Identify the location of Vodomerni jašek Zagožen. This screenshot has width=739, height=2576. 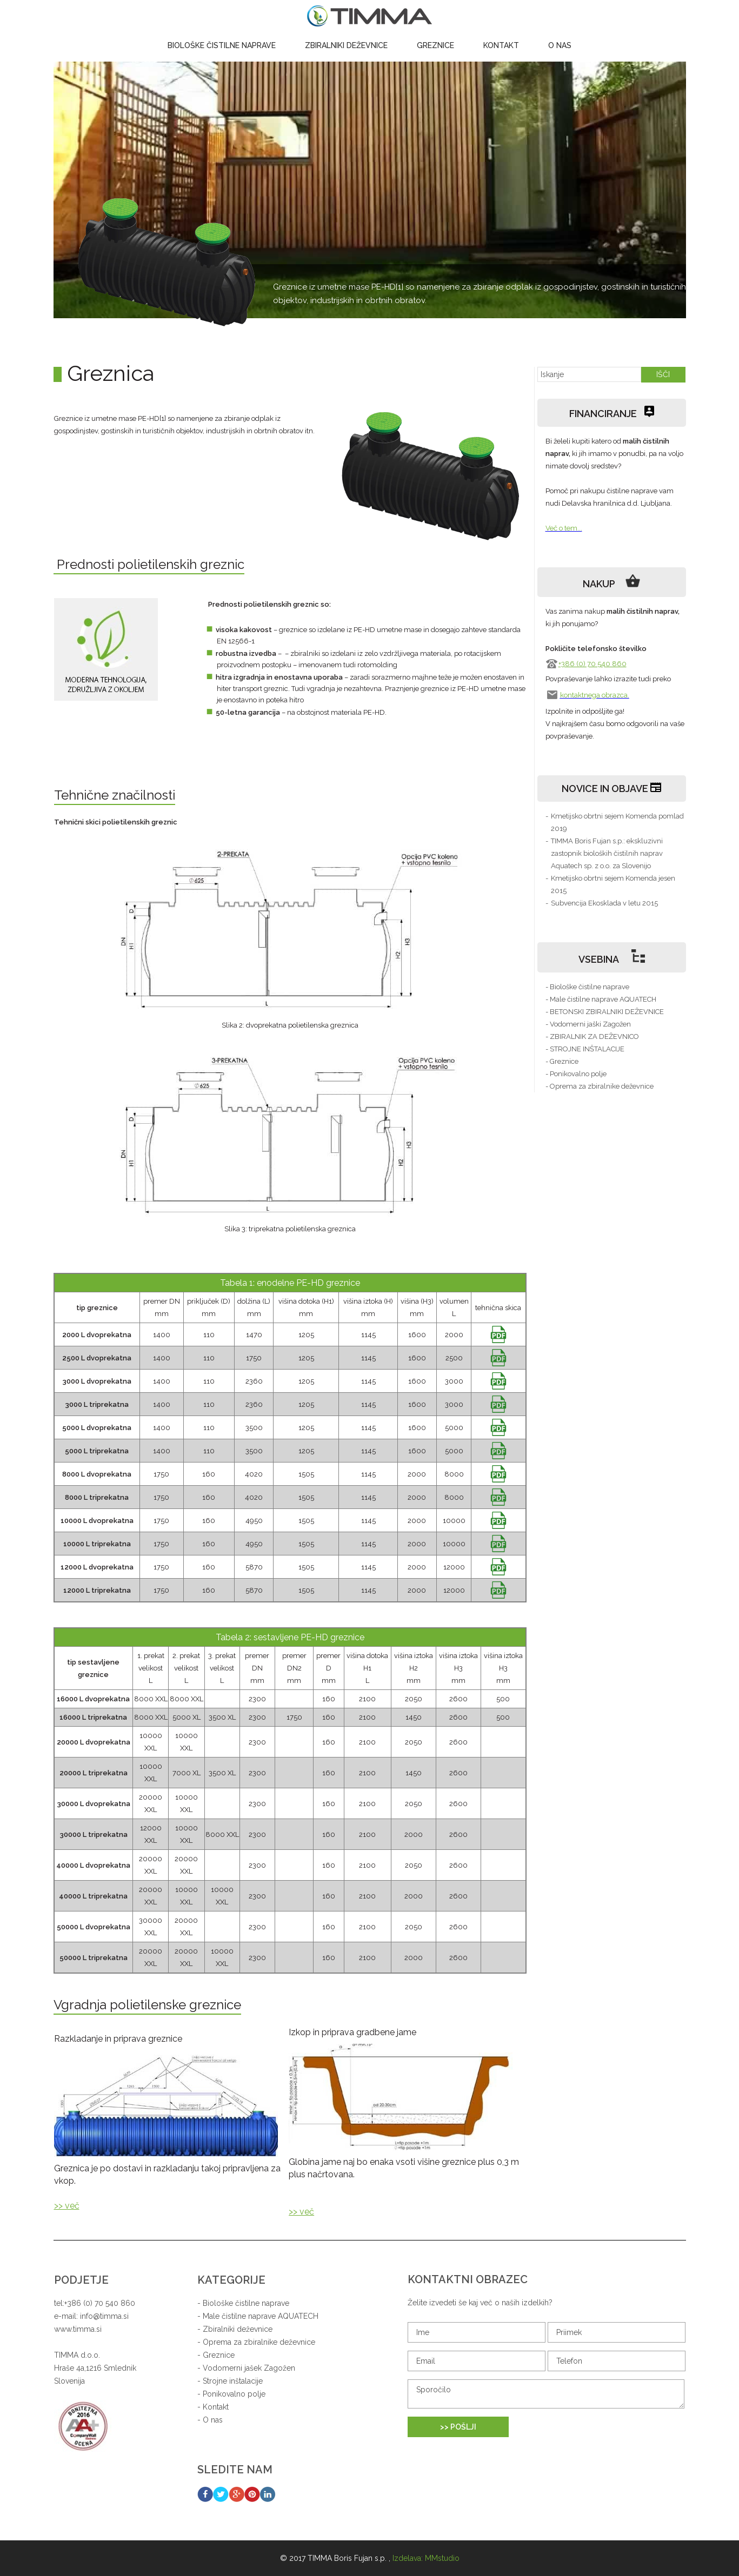
(249, 2368).